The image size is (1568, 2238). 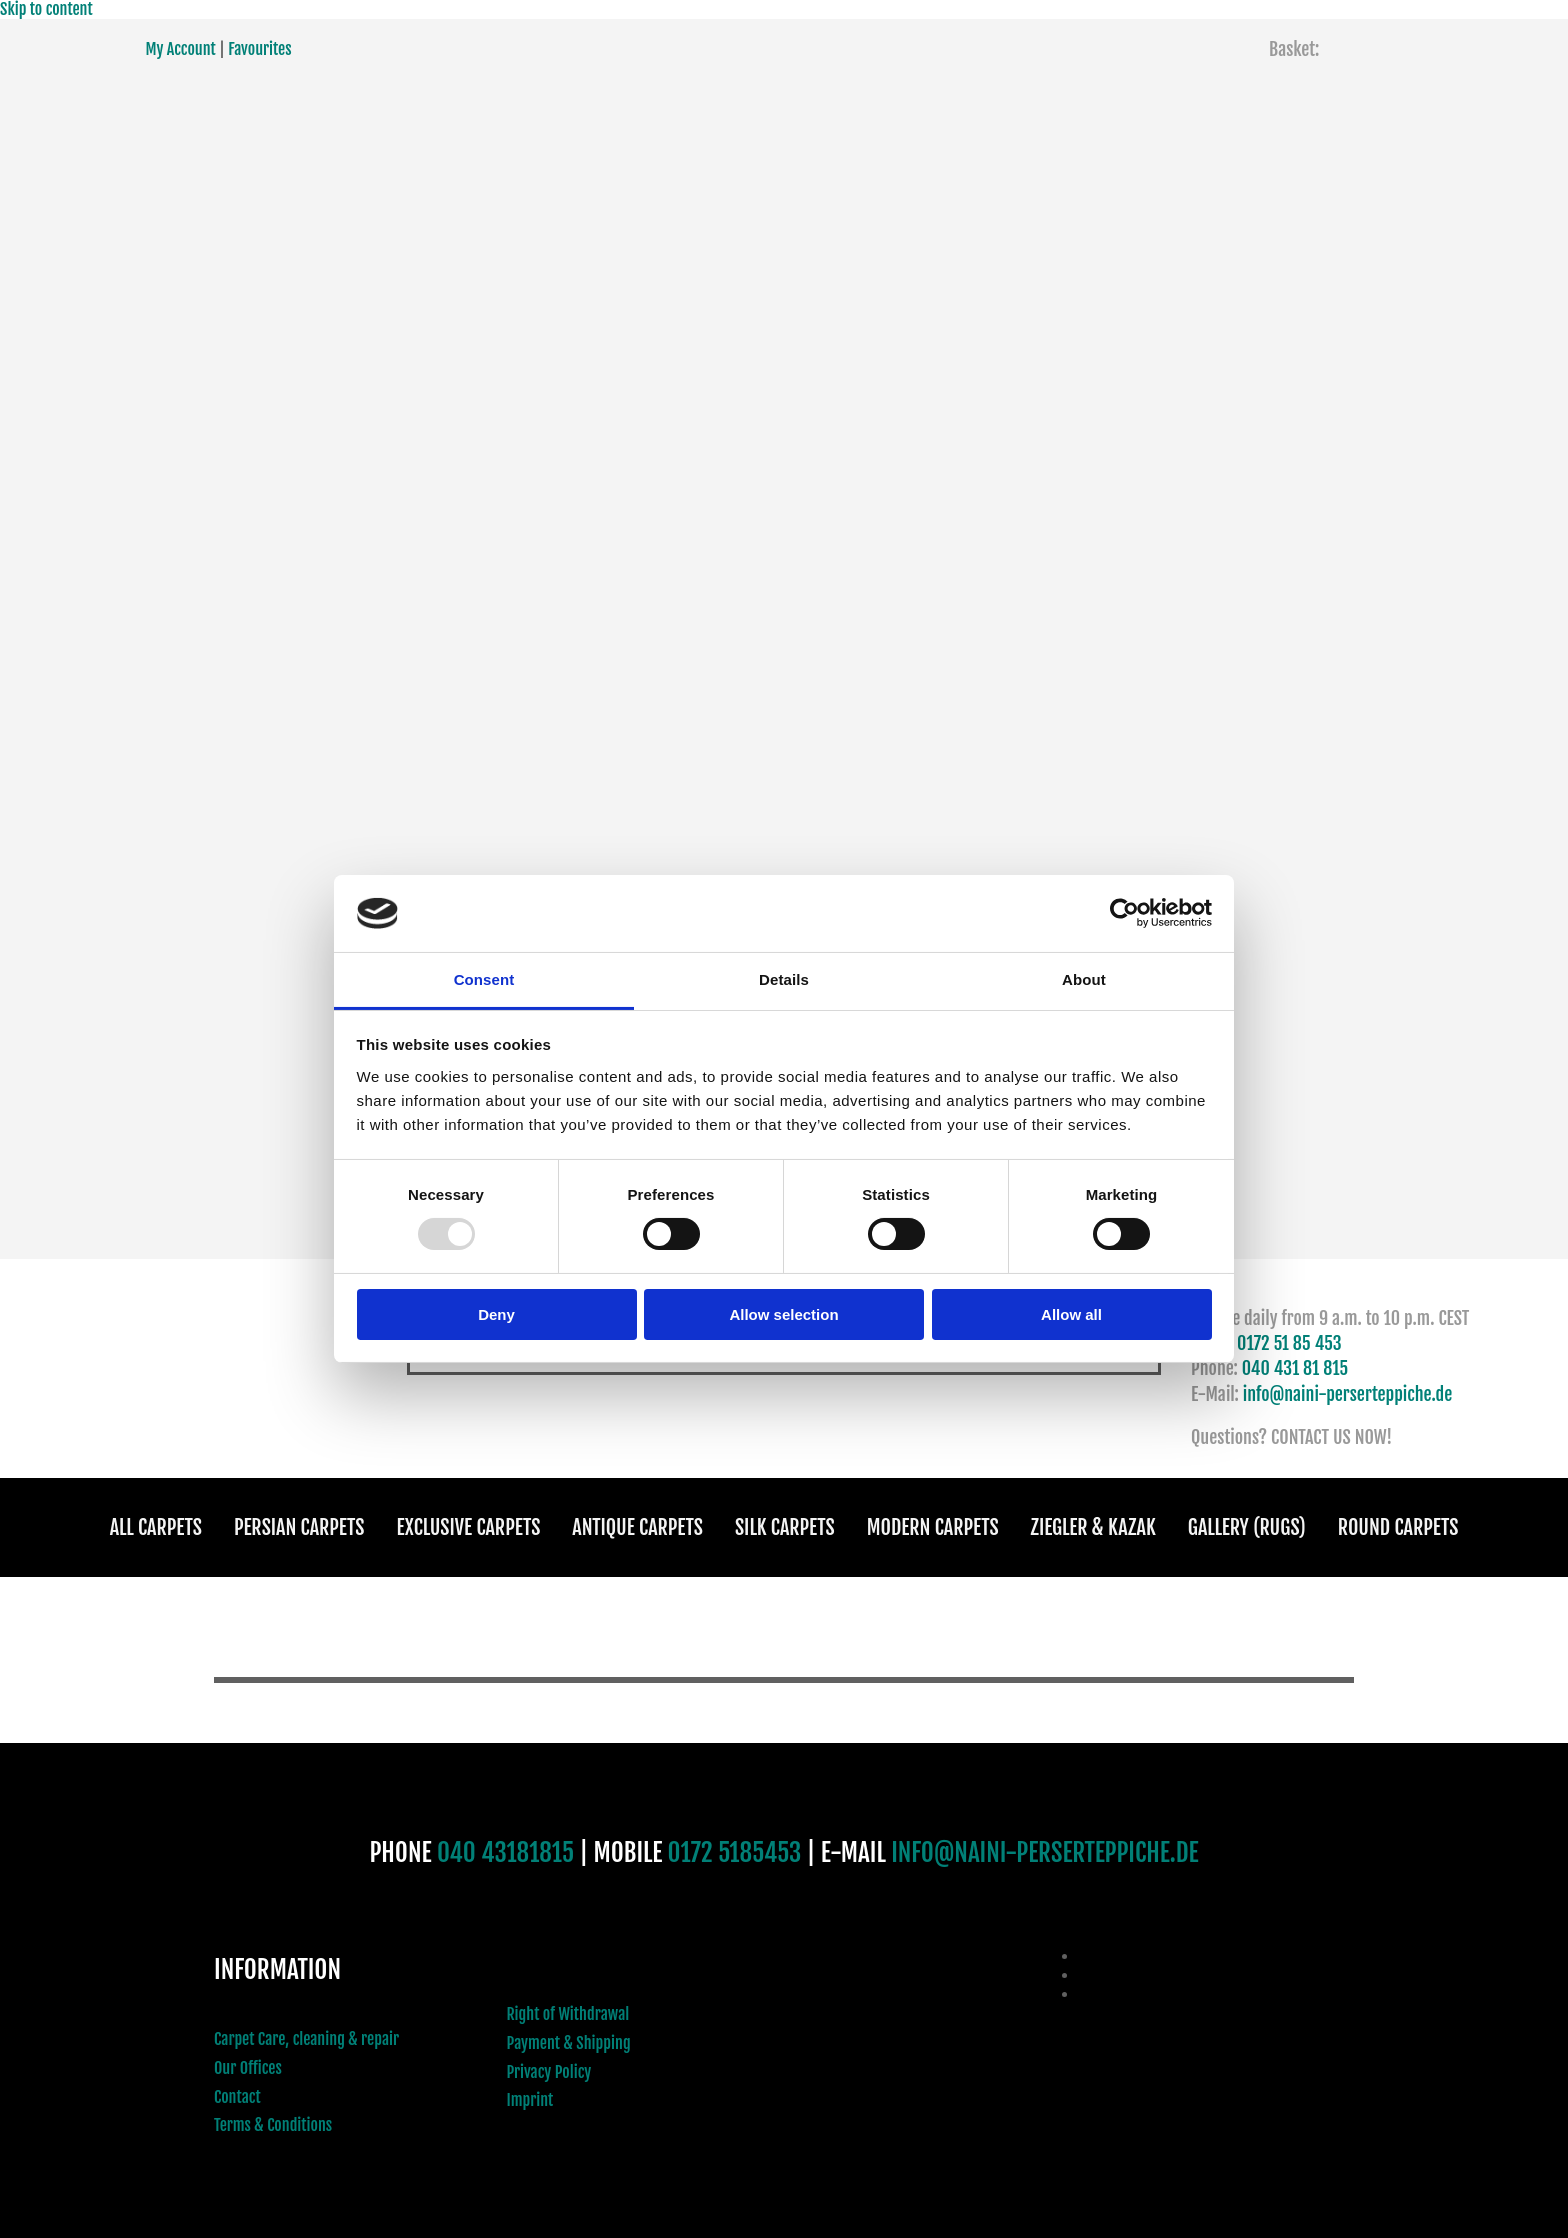 I want to click on Our Offices, so click(x=248, y=2068).